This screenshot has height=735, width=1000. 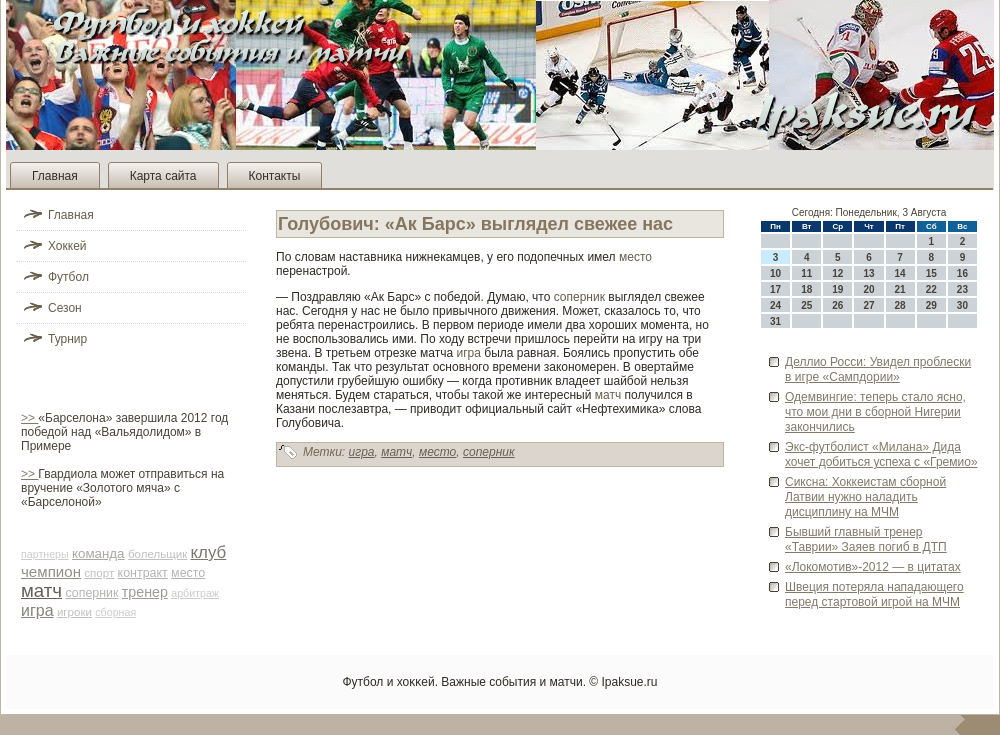 I want to click on место, so click(x=188, y=573).